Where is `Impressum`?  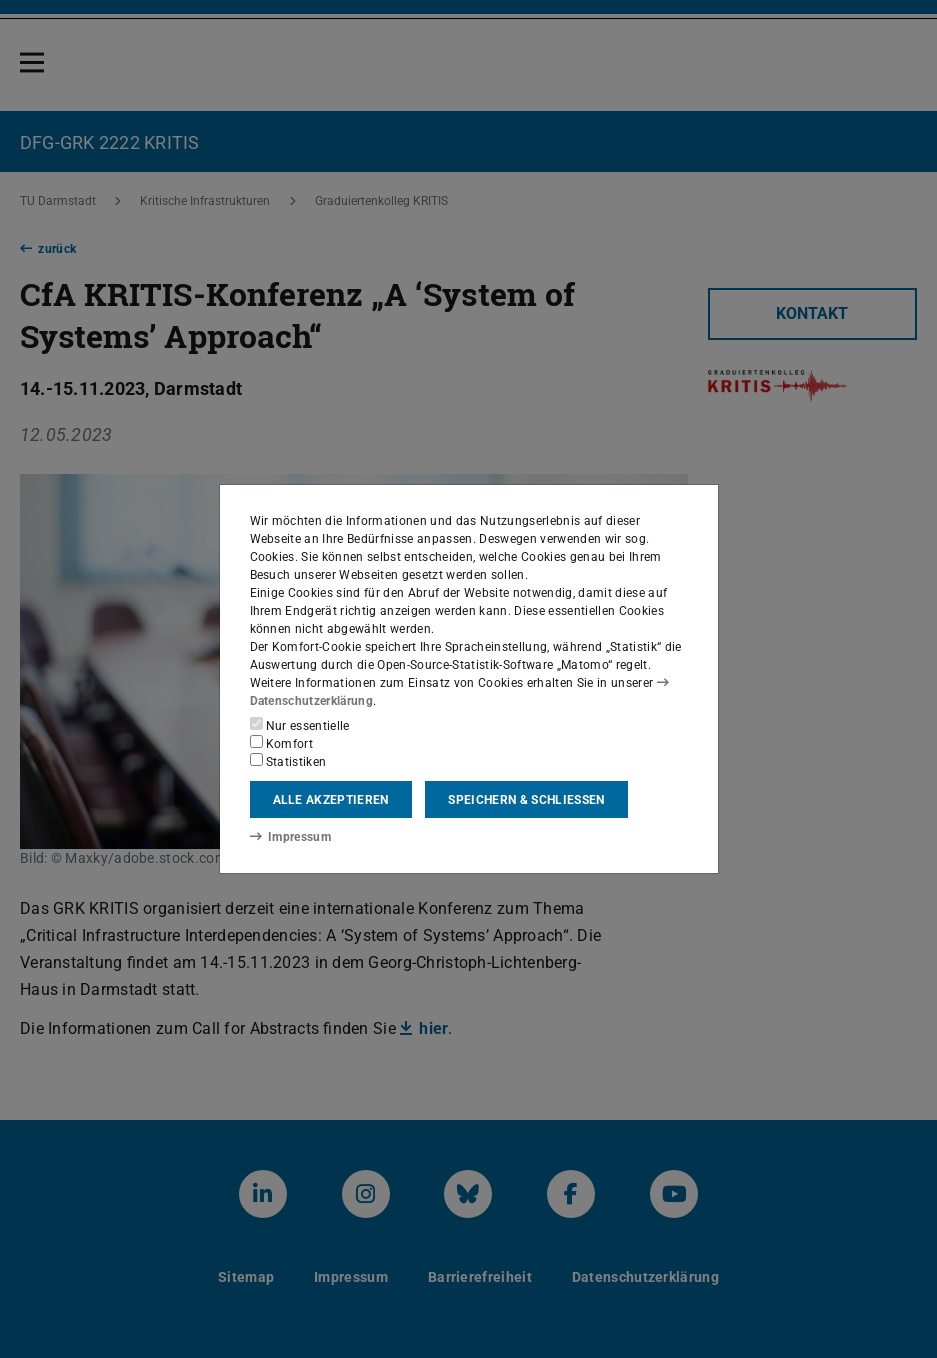
Impressum is located at coordinates (290, 837).